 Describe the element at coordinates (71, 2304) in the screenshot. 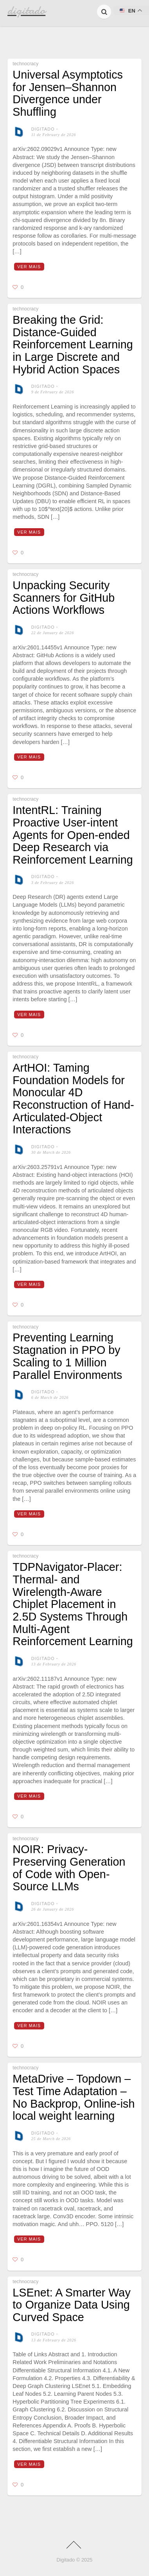

I see `LSEnet: A Smarter Way to Organize Data Using Curved Space` at that location.